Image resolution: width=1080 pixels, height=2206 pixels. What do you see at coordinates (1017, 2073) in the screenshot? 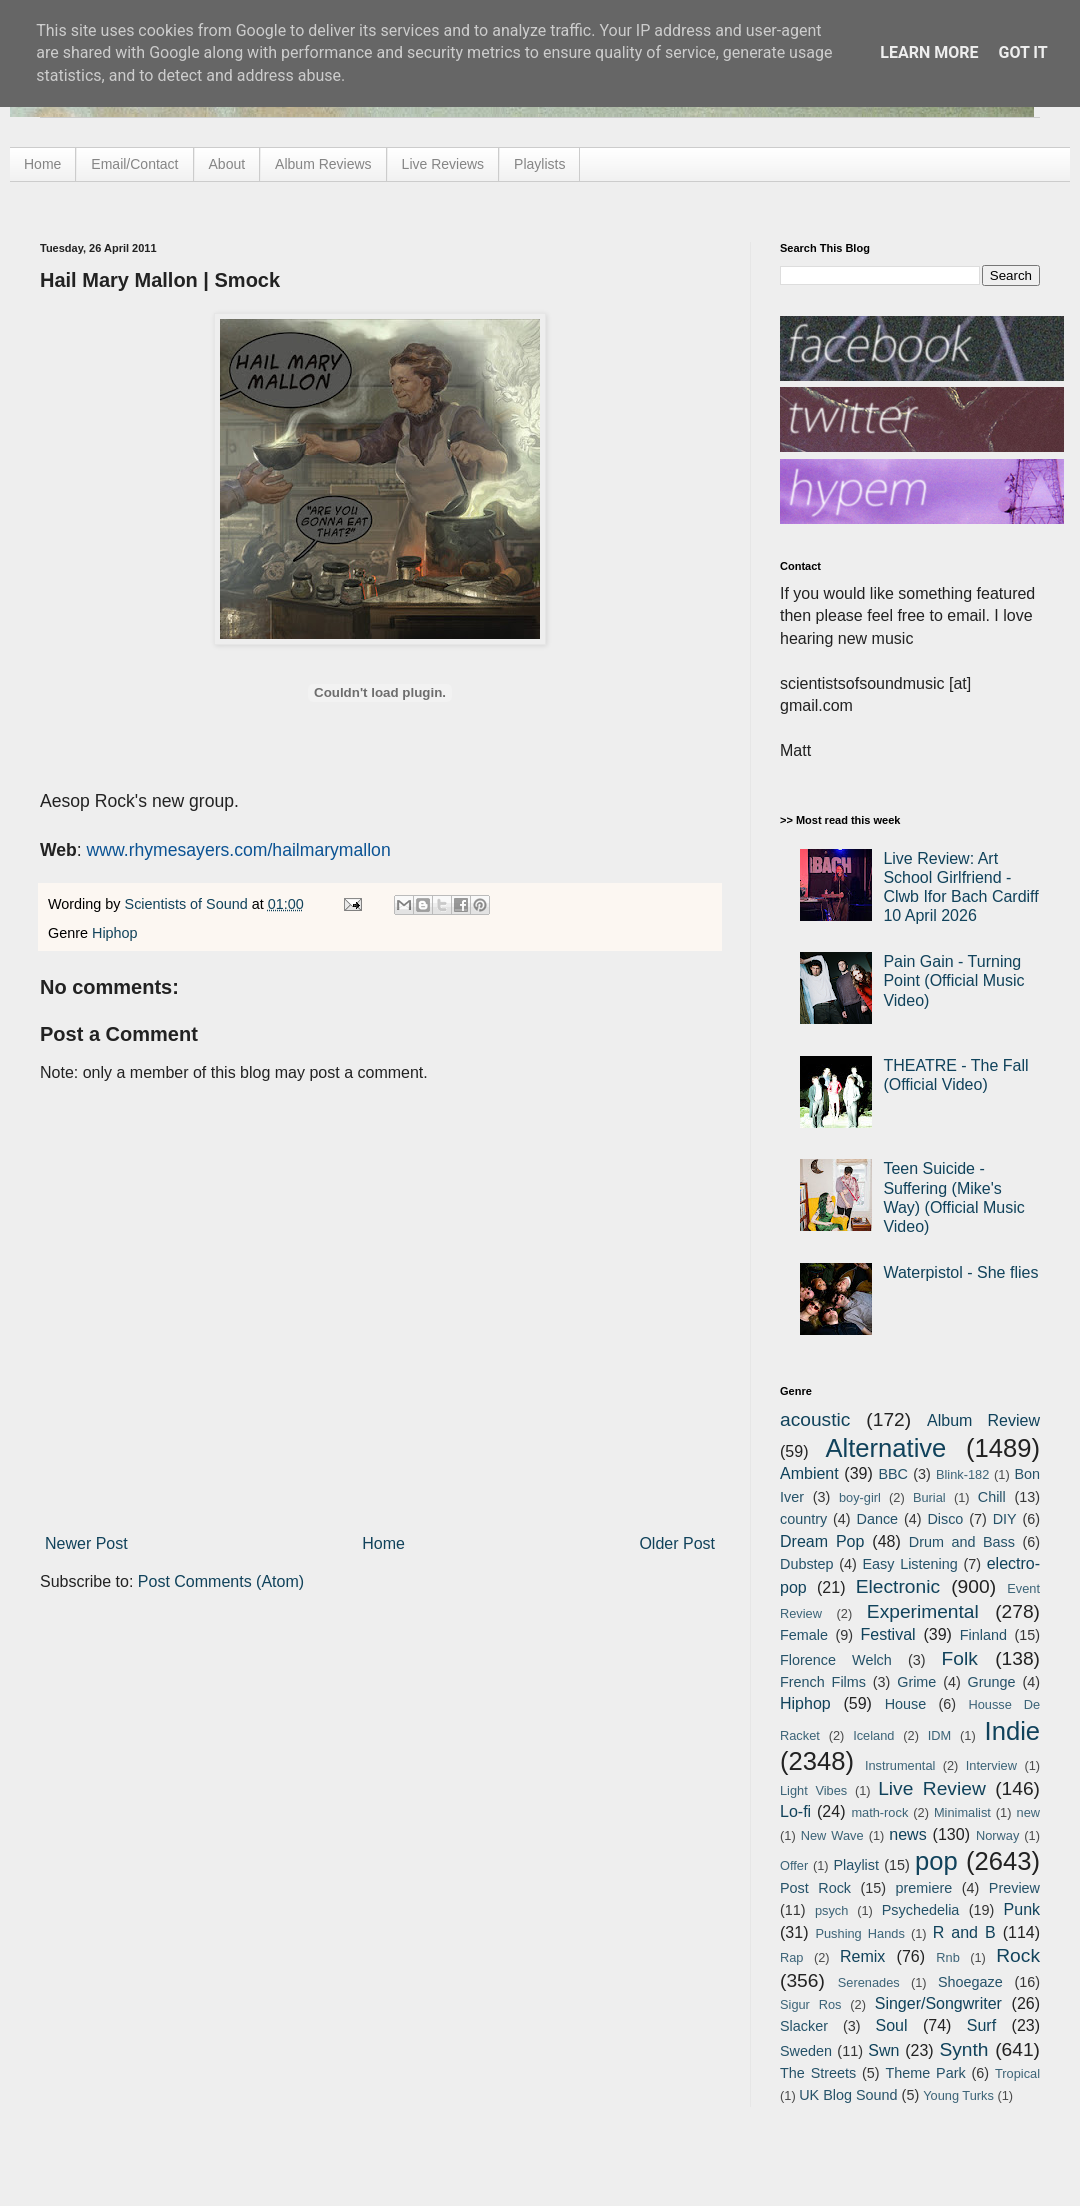
I see `Tropical` at bounding box center [1017, 2073].